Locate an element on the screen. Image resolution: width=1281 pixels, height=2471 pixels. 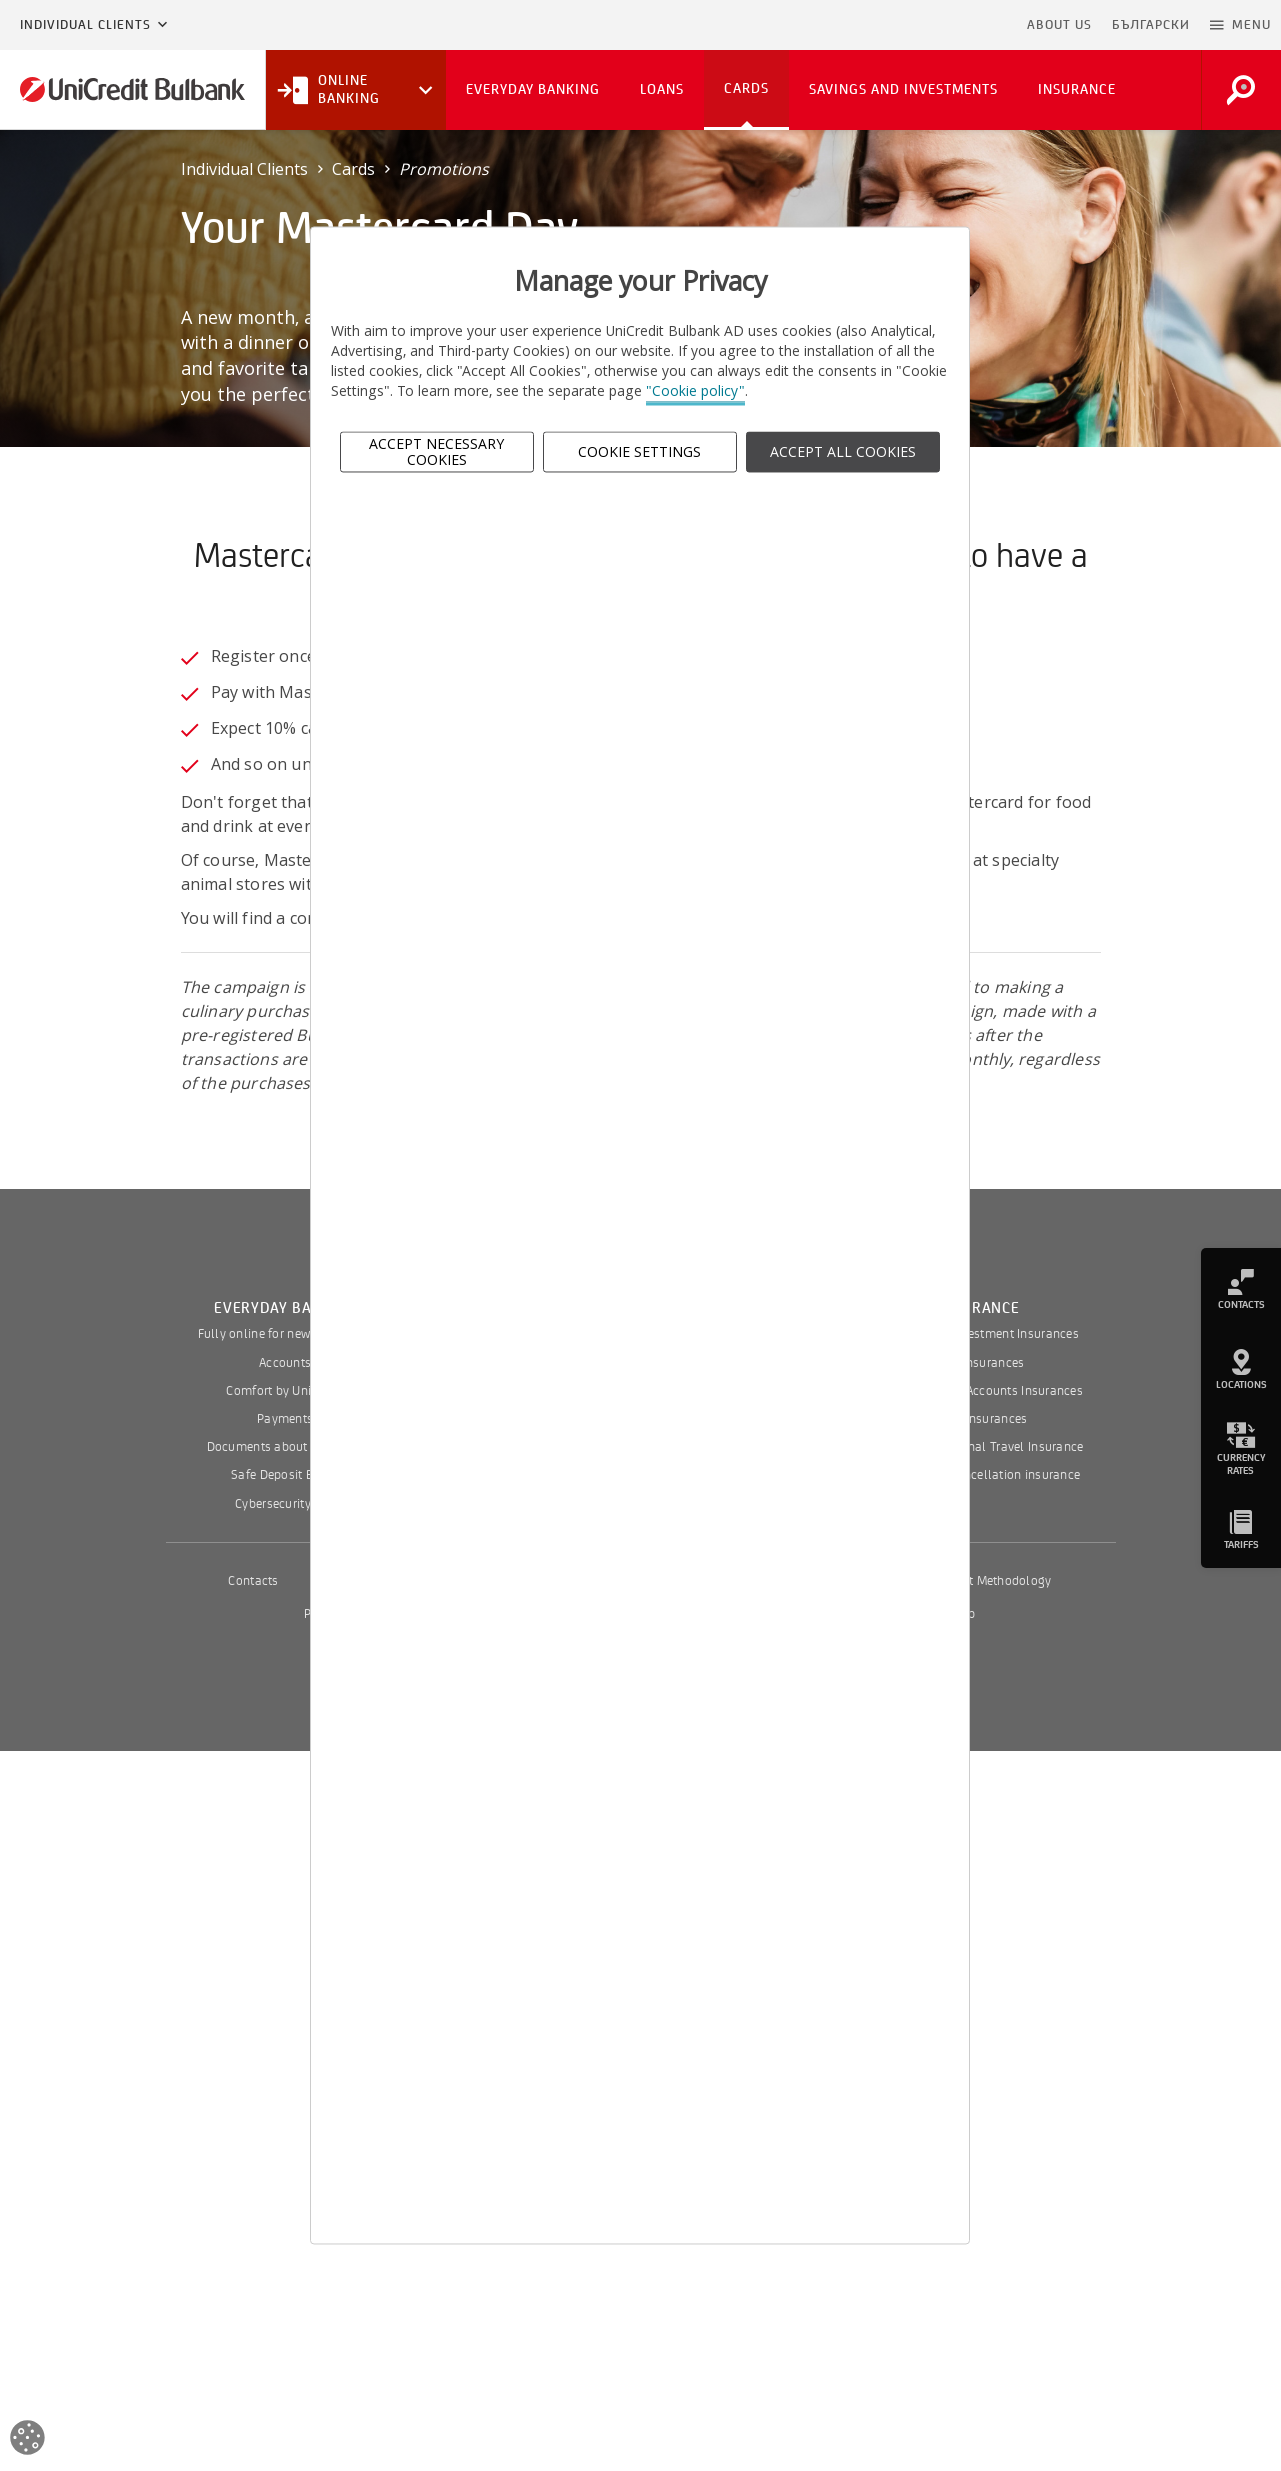
Skip to main content is located at coordinates (930, 25).